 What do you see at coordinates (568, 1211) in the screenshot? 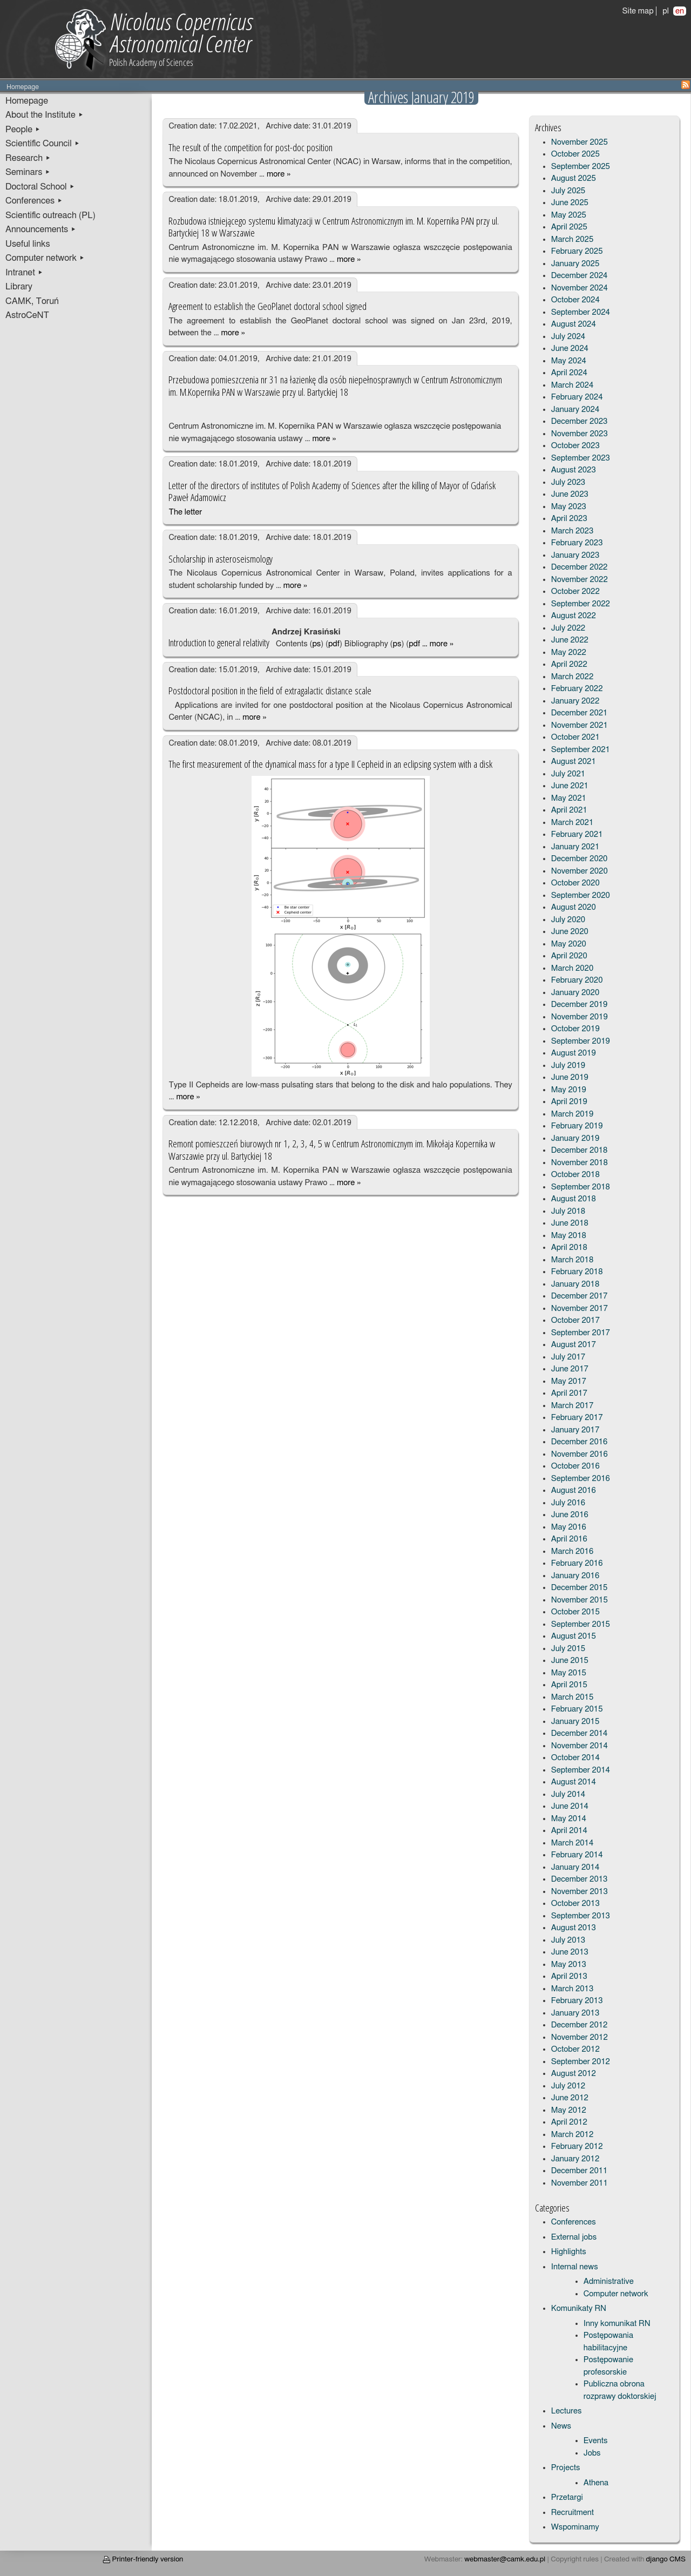
I see `July 2018` at bounding box center [568, 1211].